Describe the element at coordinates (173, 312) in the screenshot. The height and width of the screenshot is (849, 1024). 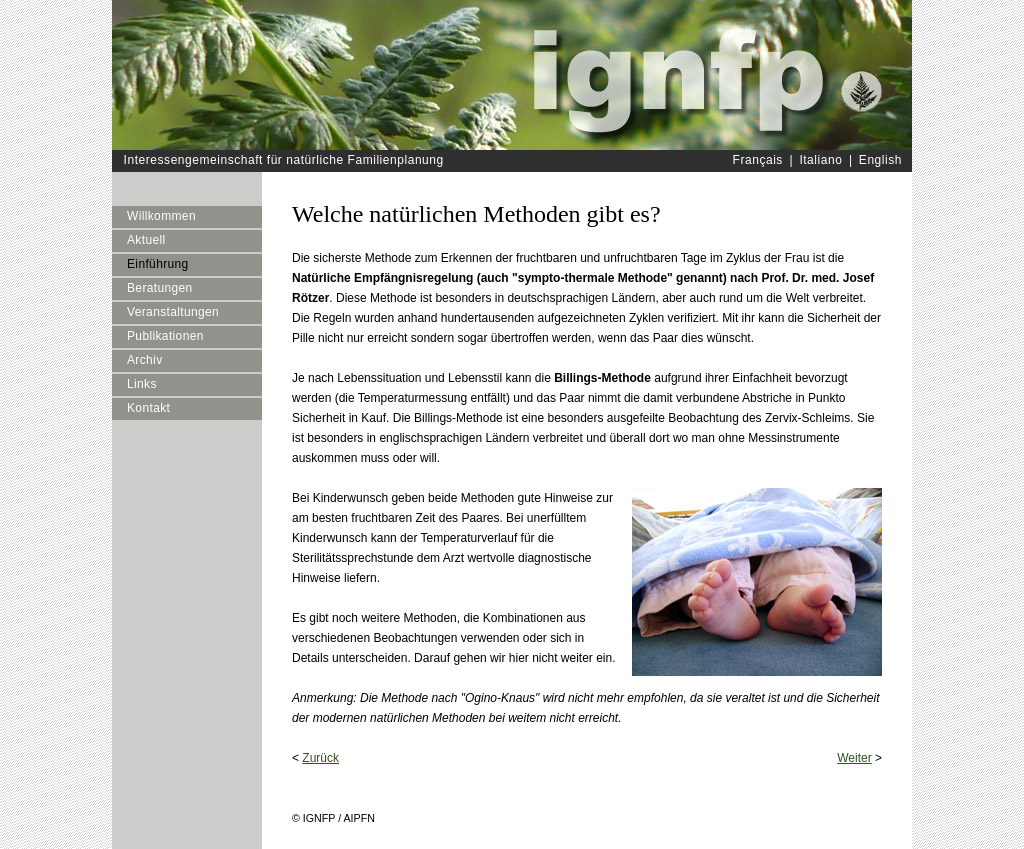
I see `Veranstaltungen` at that location.